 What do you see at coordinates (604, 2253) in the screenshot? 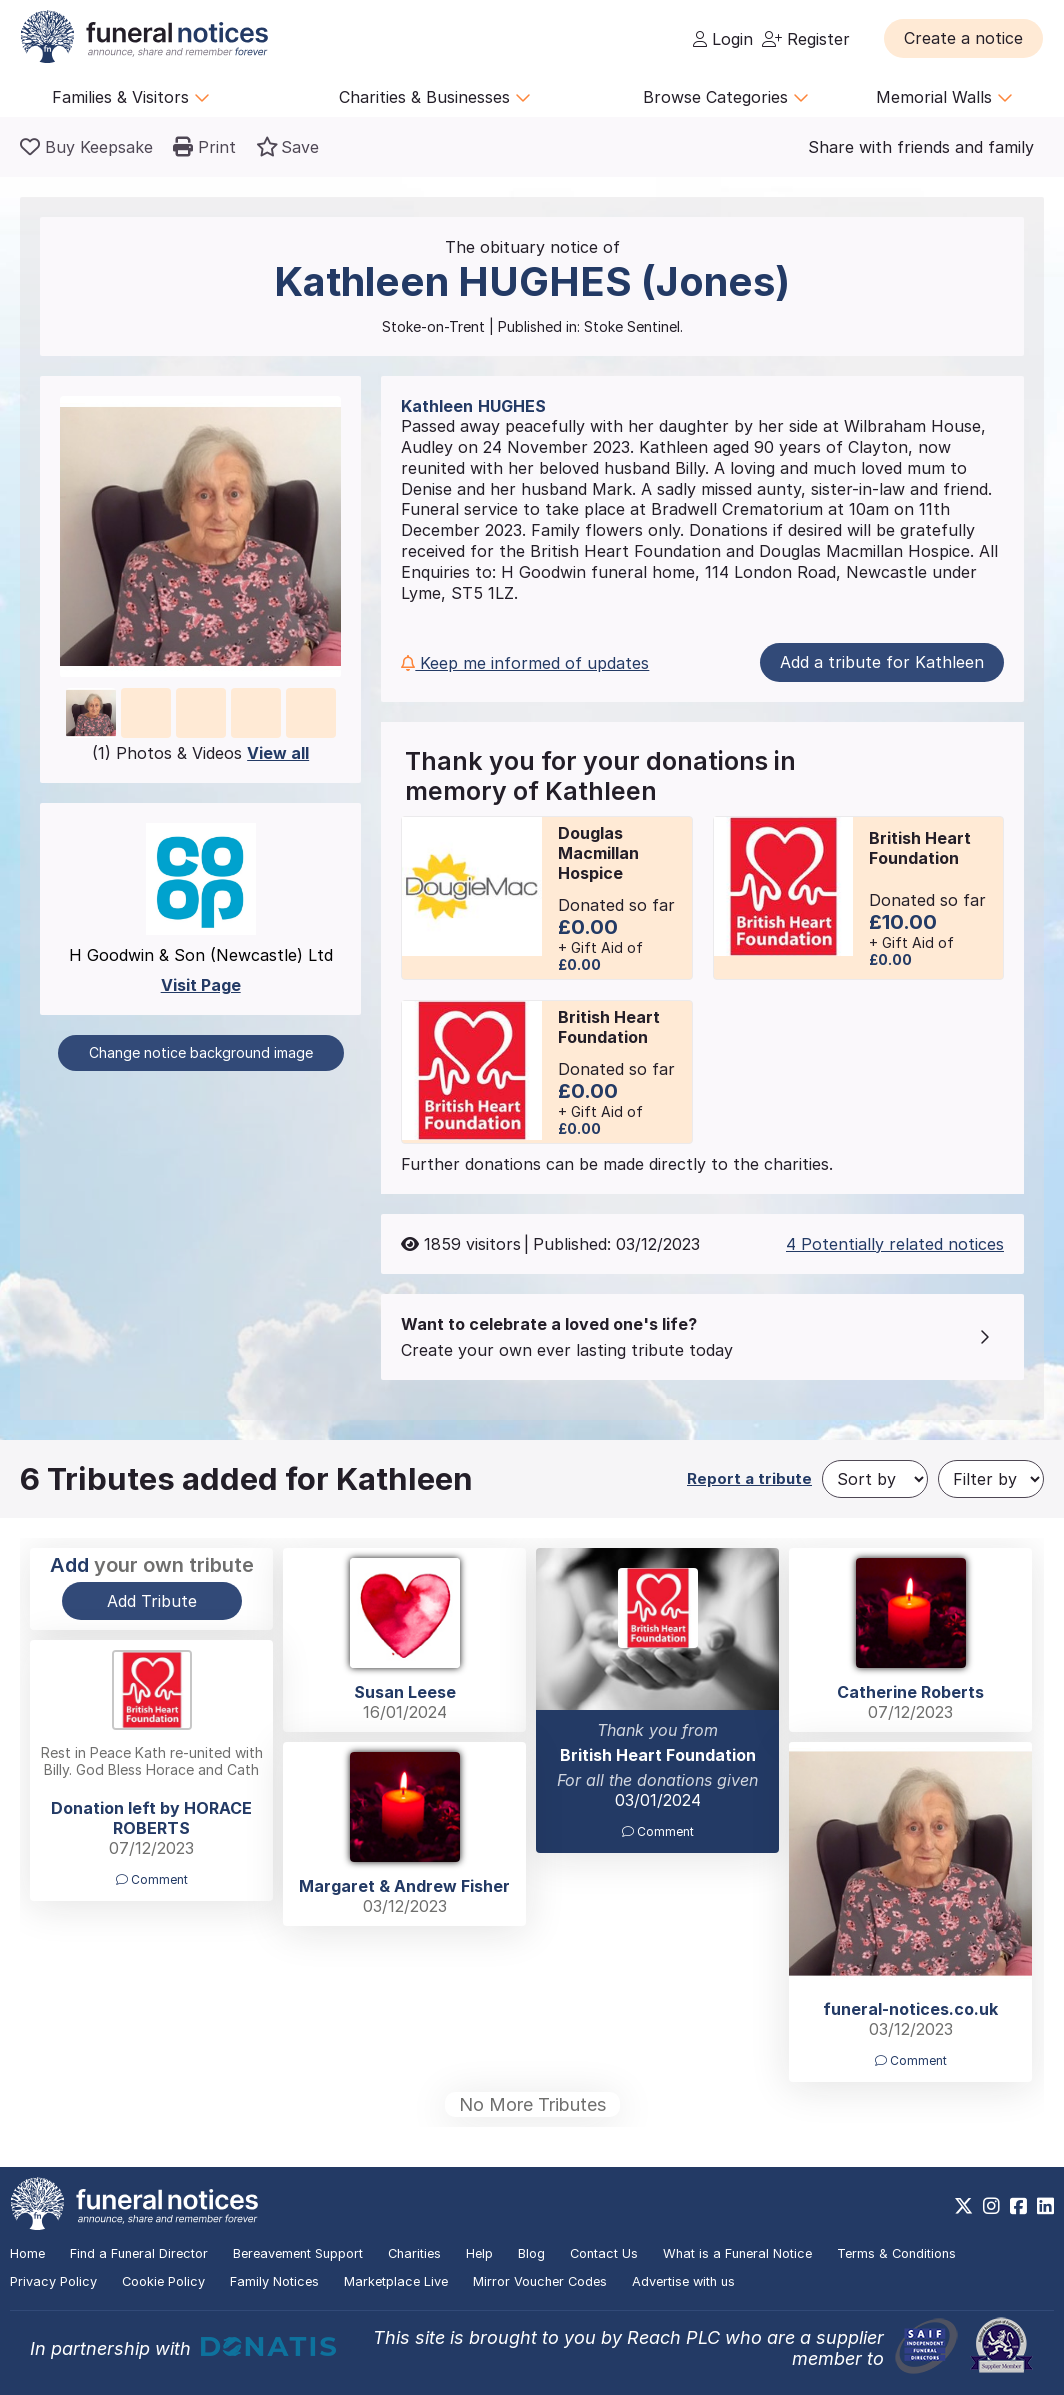
I see `Contact Us` at bounding box center [604, 2253].